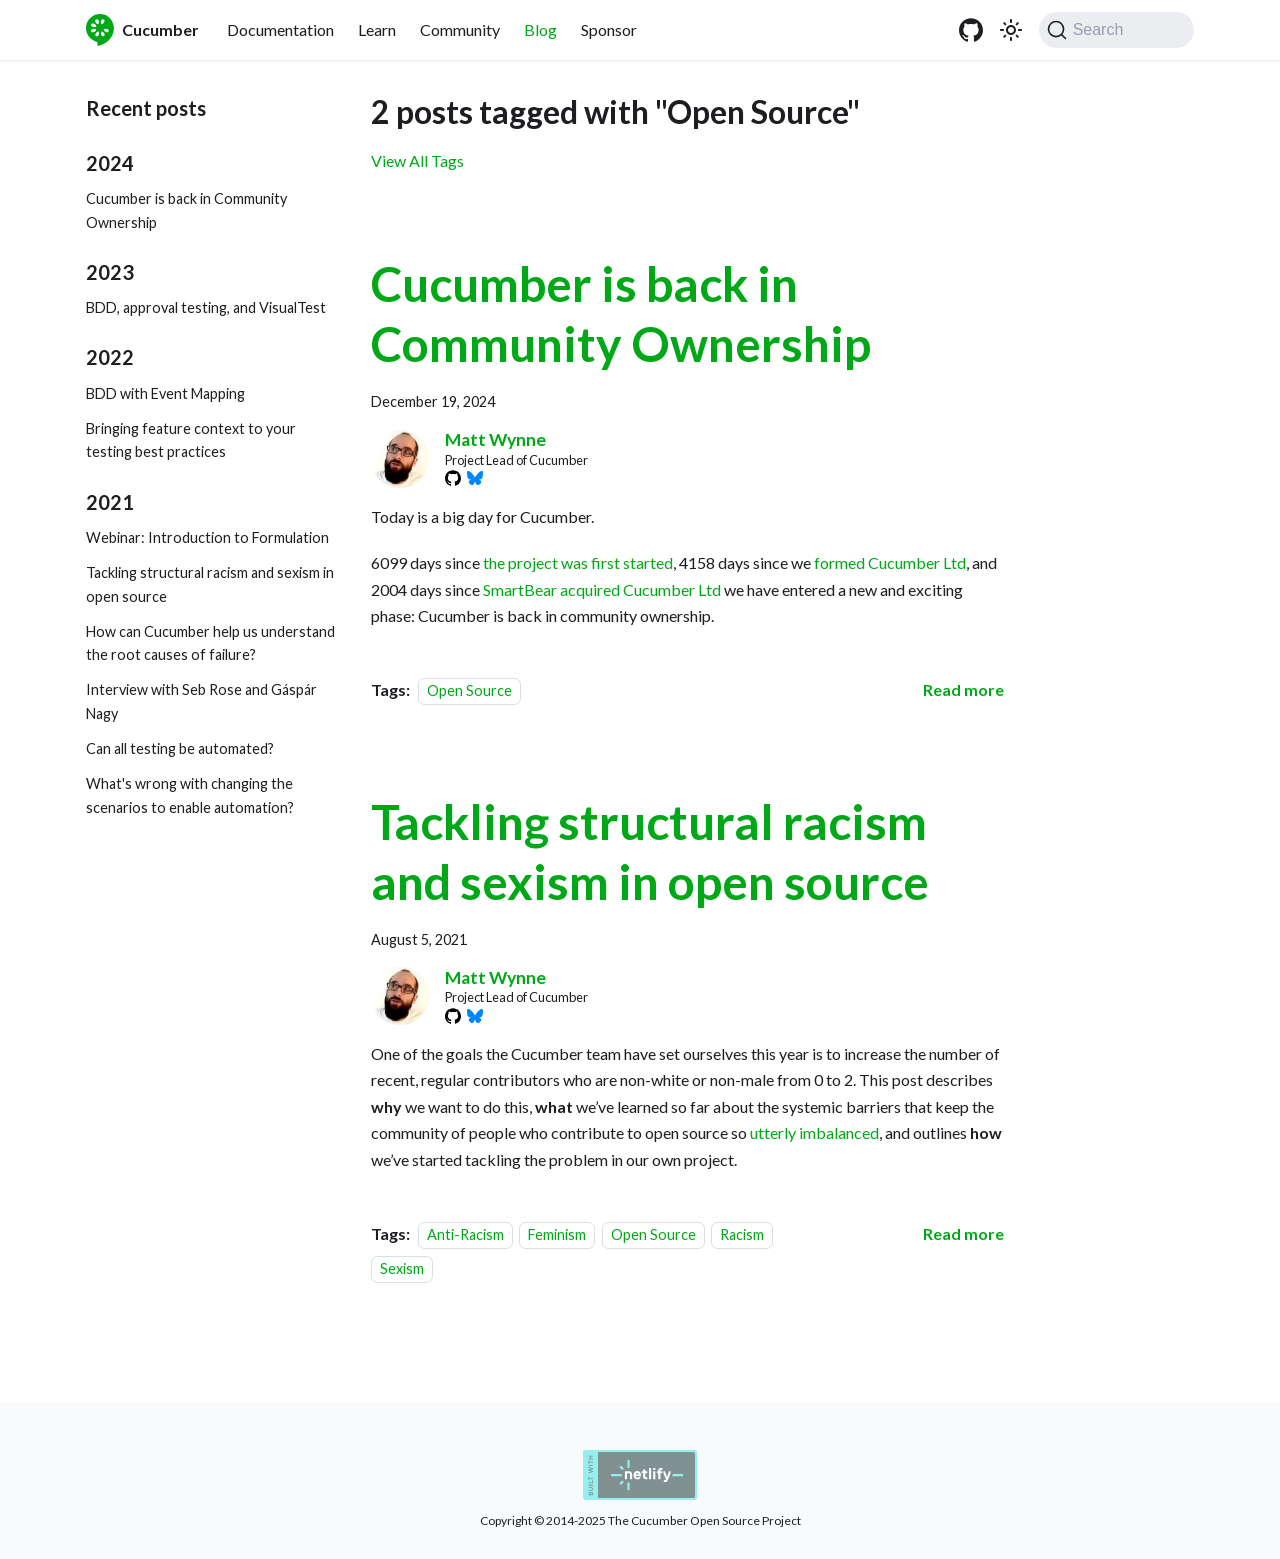  What do you see at coordinates (460, 29) in the screenshot?
I see `Community` at bounding box center [460, 29].